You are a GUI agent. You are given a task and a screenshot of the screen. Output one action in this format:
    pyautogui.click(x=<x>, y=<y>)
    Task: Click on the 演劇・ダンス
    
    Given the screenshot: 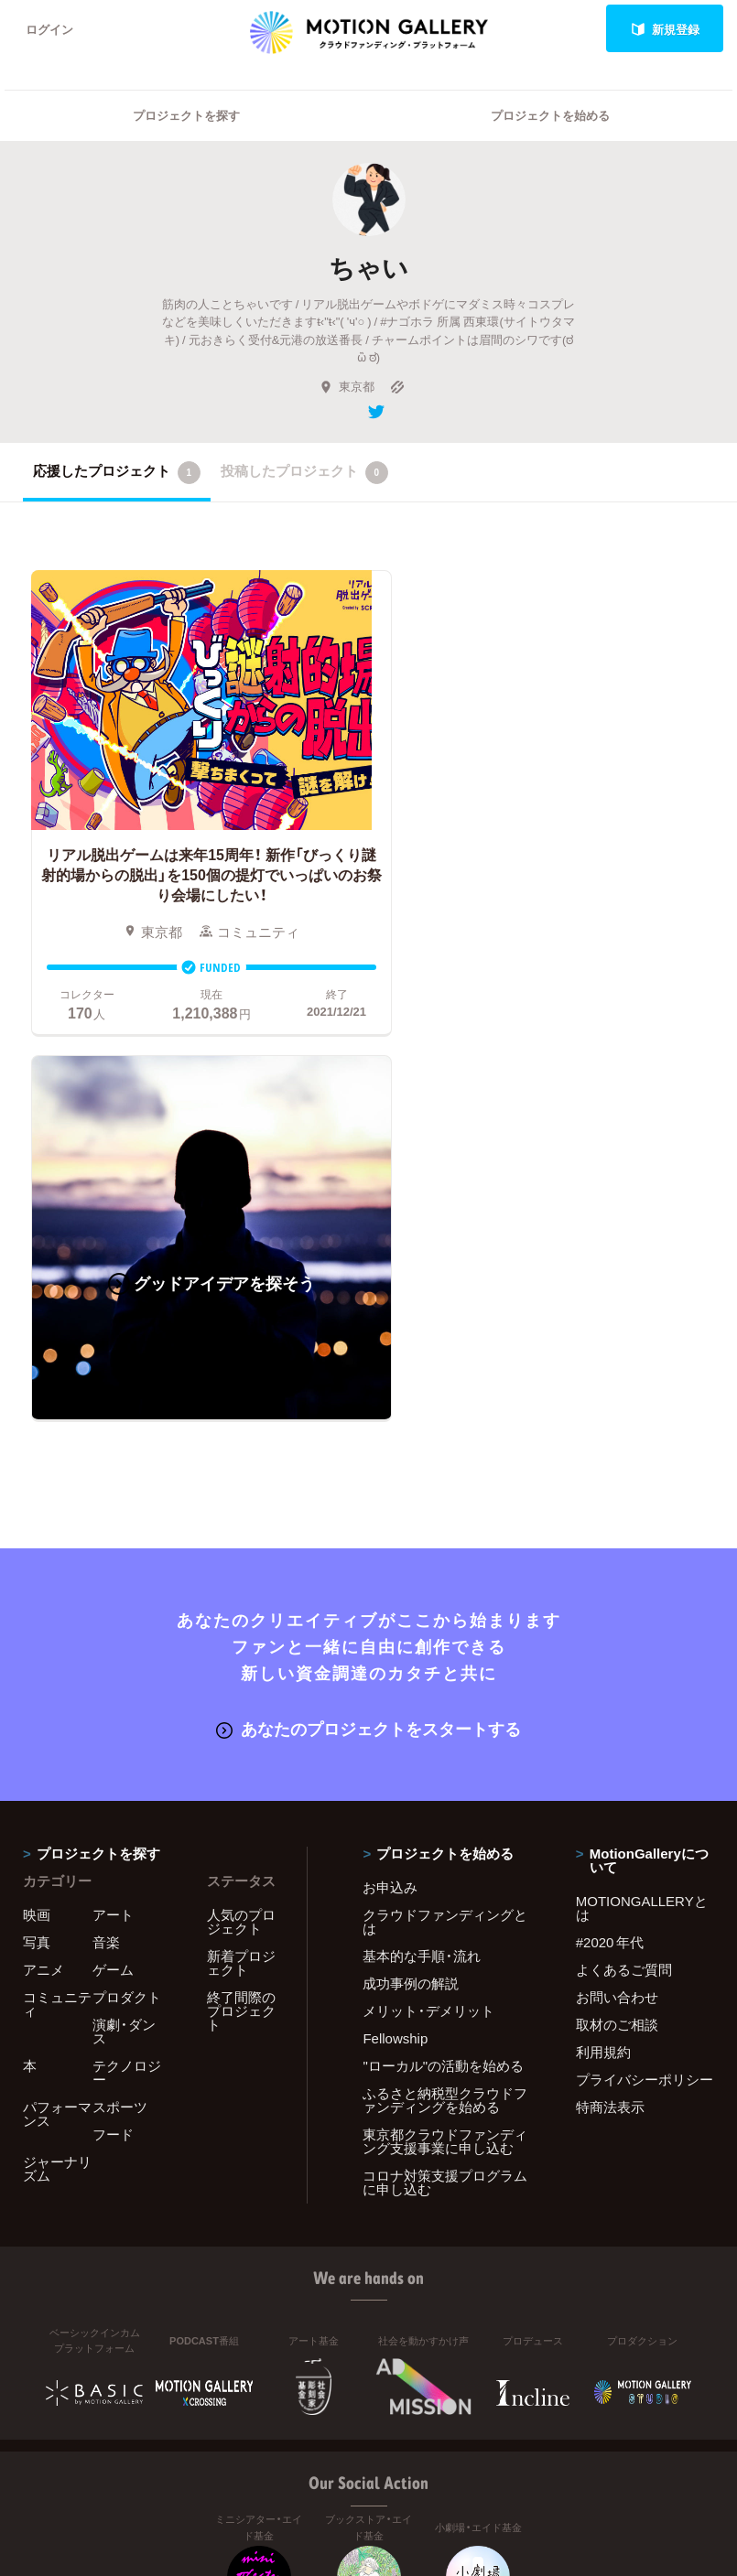 What is the action you would take?
    pyautogui.click(x=124, y=1630)
    